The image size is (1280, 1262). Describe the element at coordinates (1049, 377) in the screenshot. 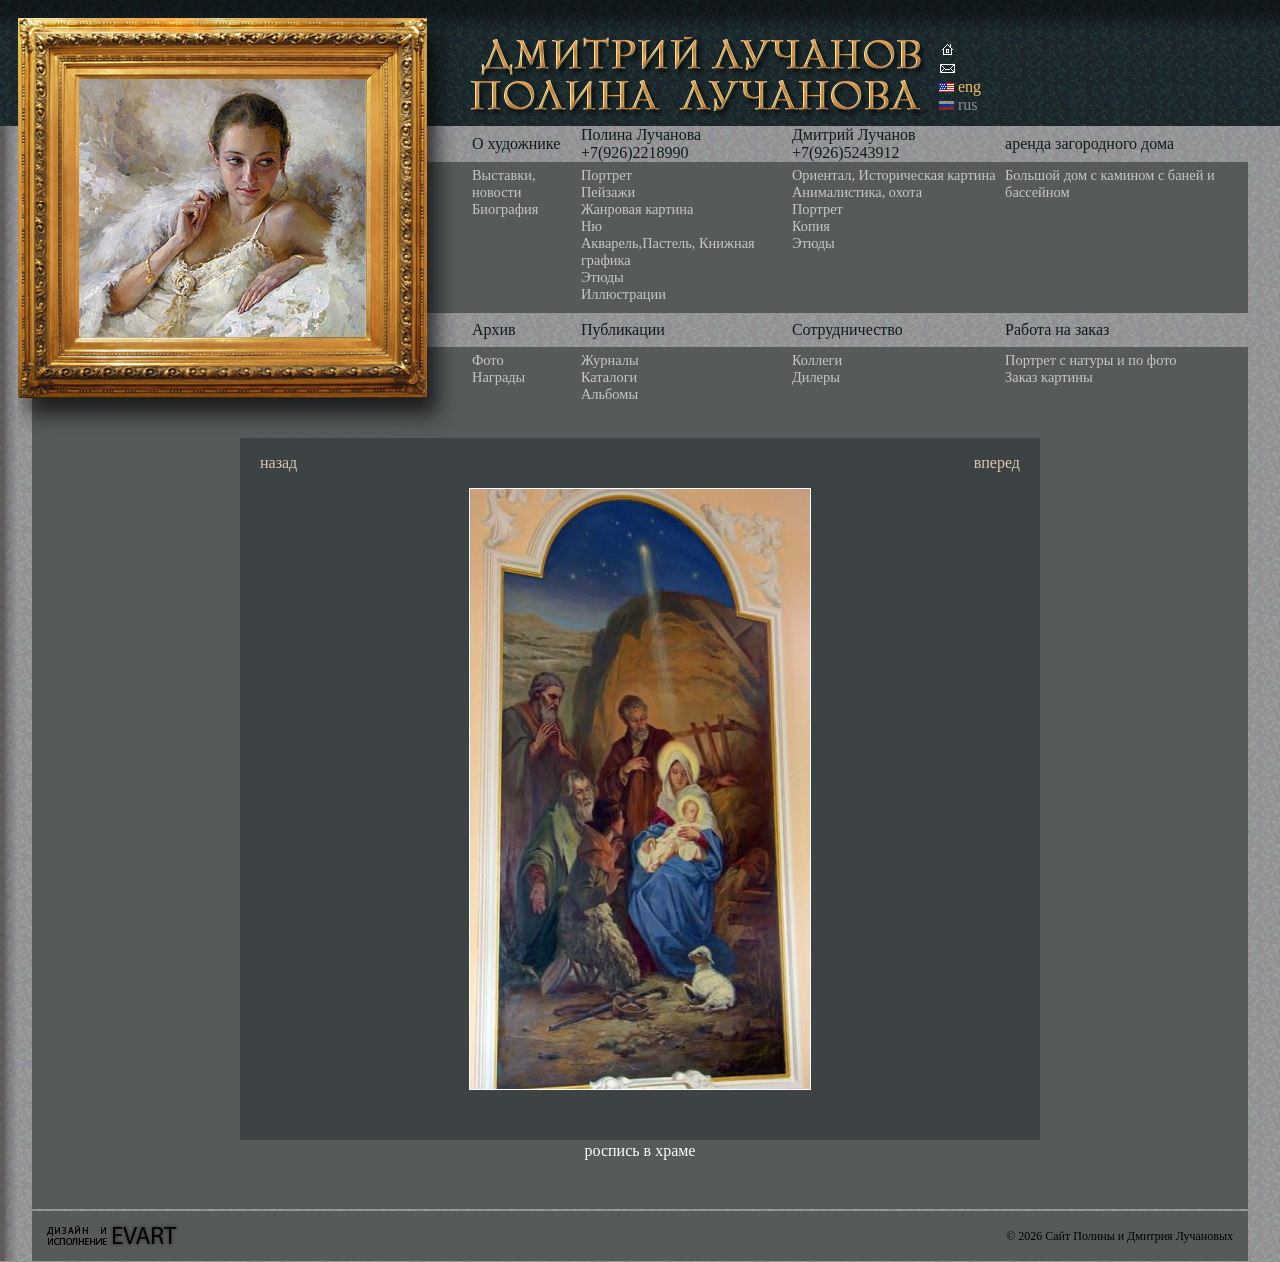

I see `Заказ картины` at that location.